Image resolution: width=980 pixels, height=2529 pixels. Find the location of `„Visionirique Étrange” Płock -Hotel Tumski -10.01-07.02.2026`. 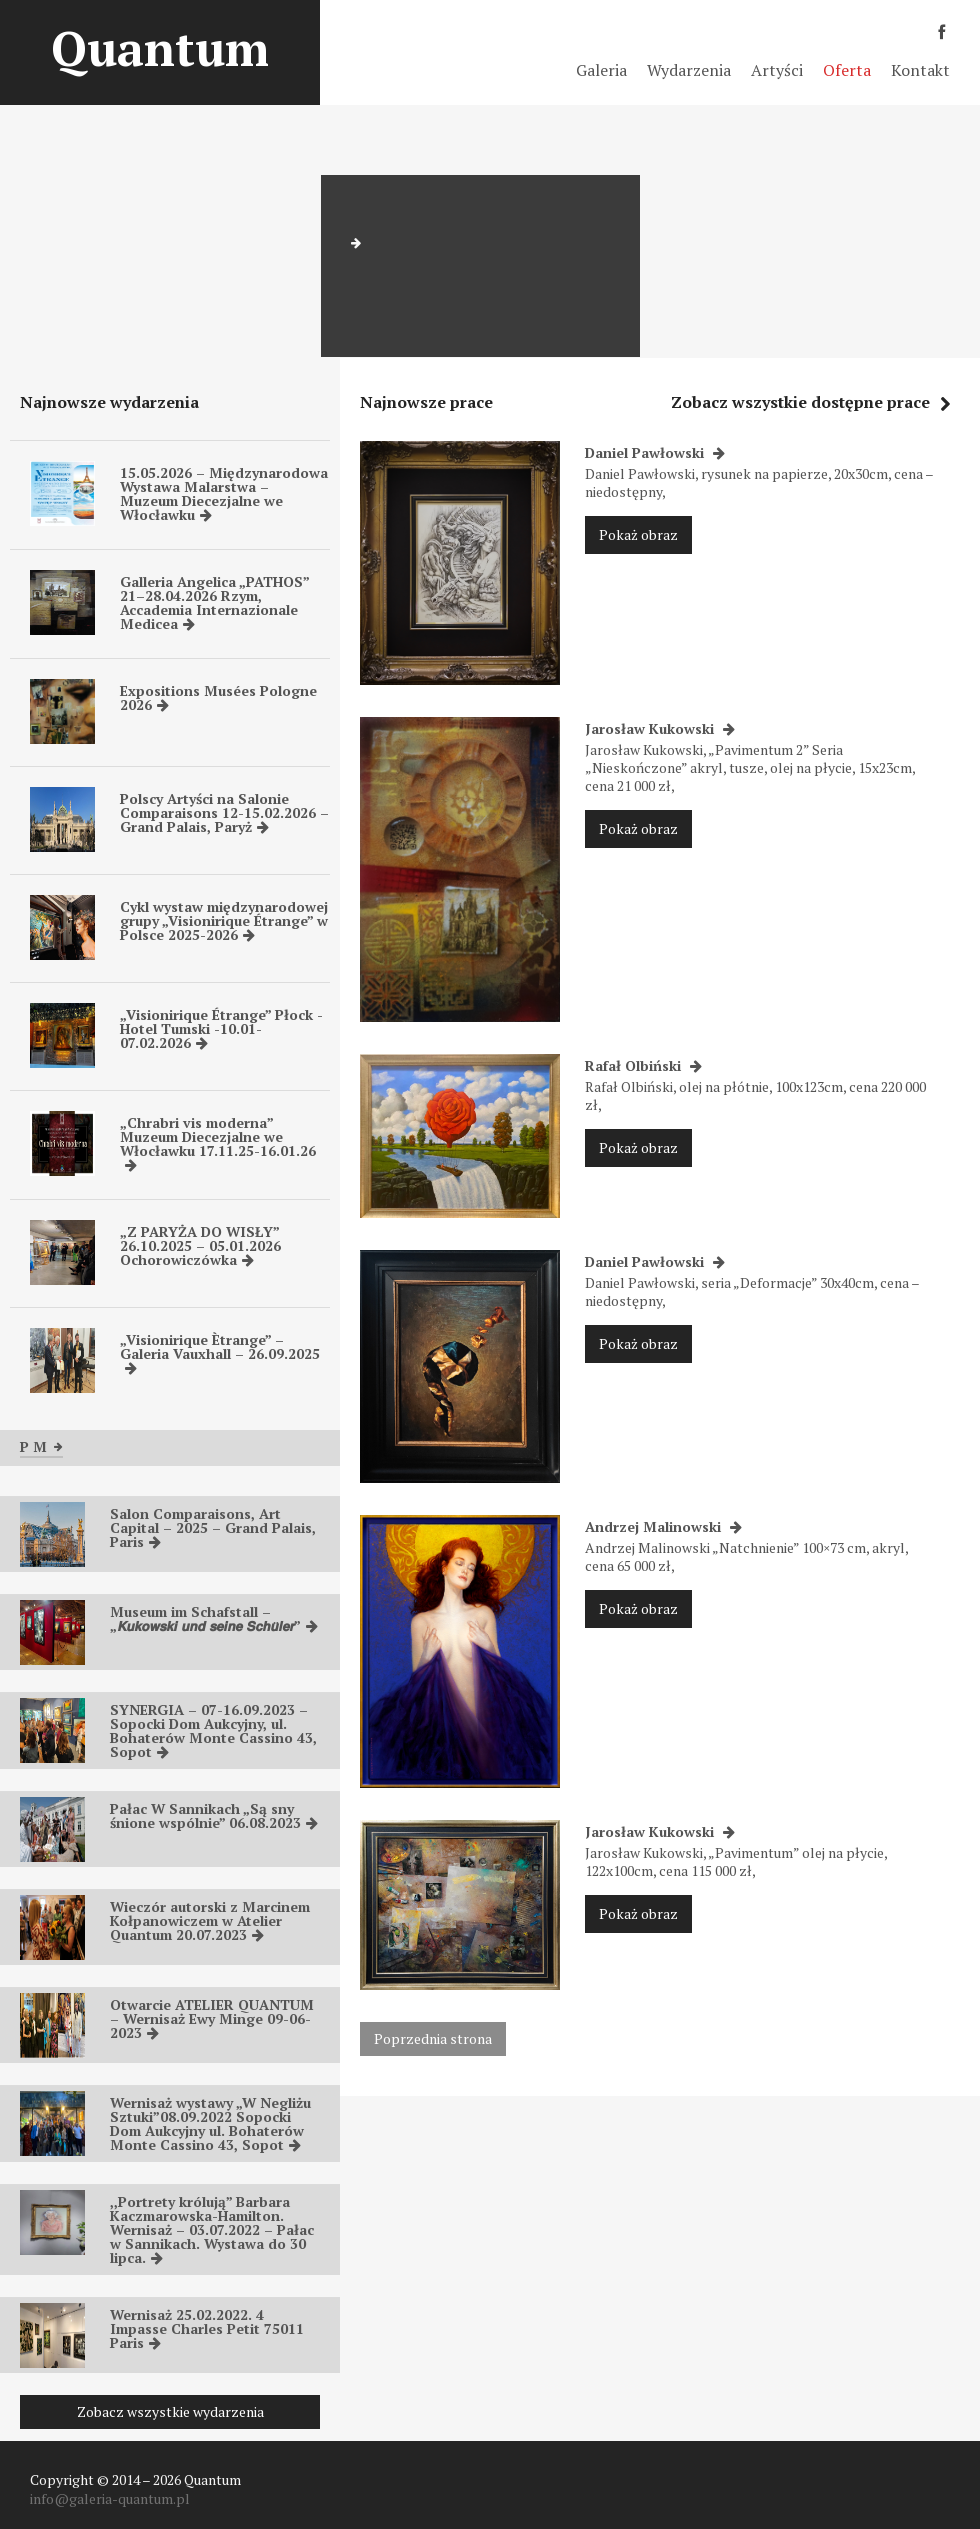

„Visionirique Étrange” Płock -Hotel Tumski -10.01-07.02.2026 is located at coordinates (221, 1028).